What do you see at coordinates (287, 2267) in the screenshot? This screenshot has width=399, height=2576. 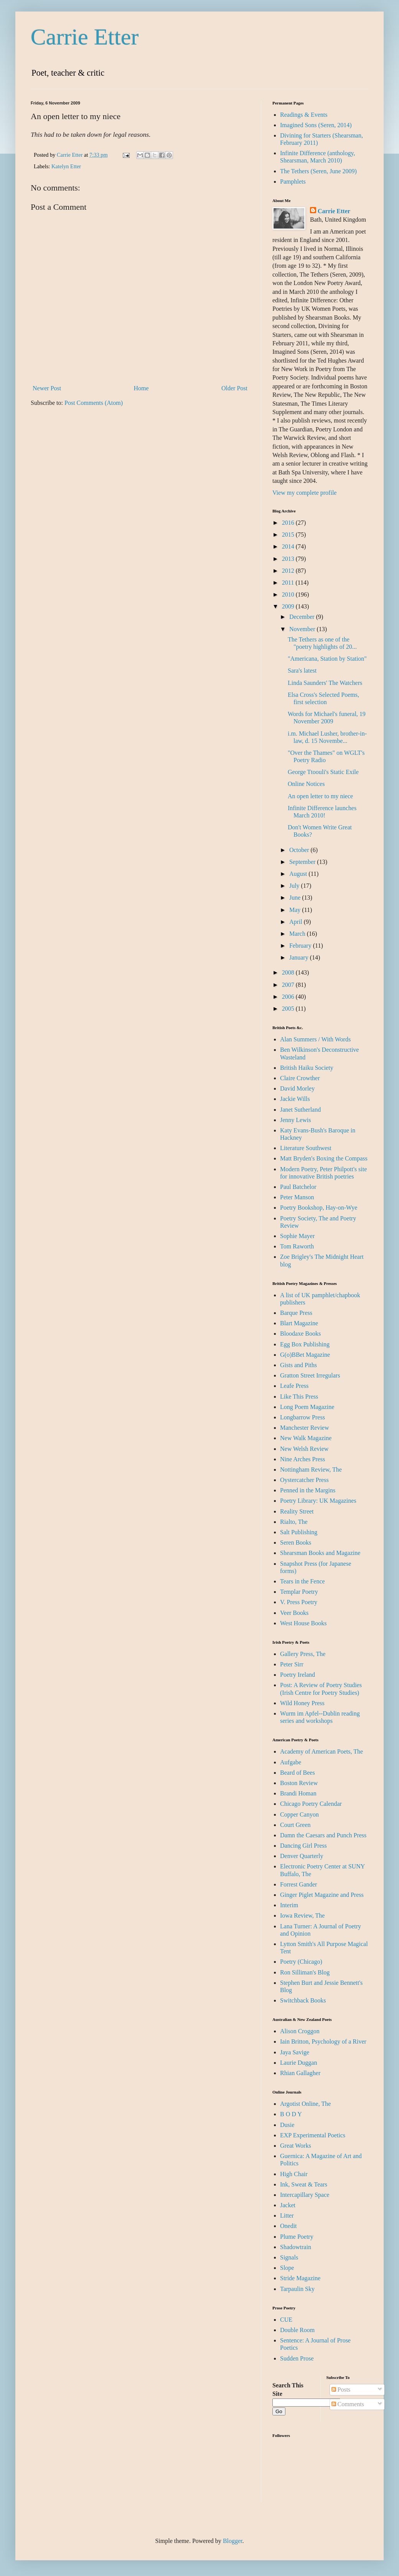 I see `Slope` at bounding box center [287, 2267].